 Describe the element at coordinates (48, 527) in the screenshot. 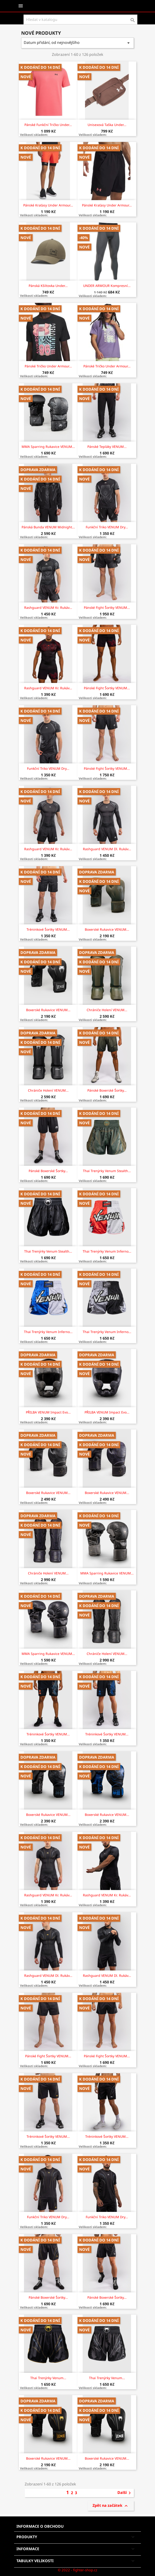

I see `Pánská Bunda VENUM Midnight...` at that location.